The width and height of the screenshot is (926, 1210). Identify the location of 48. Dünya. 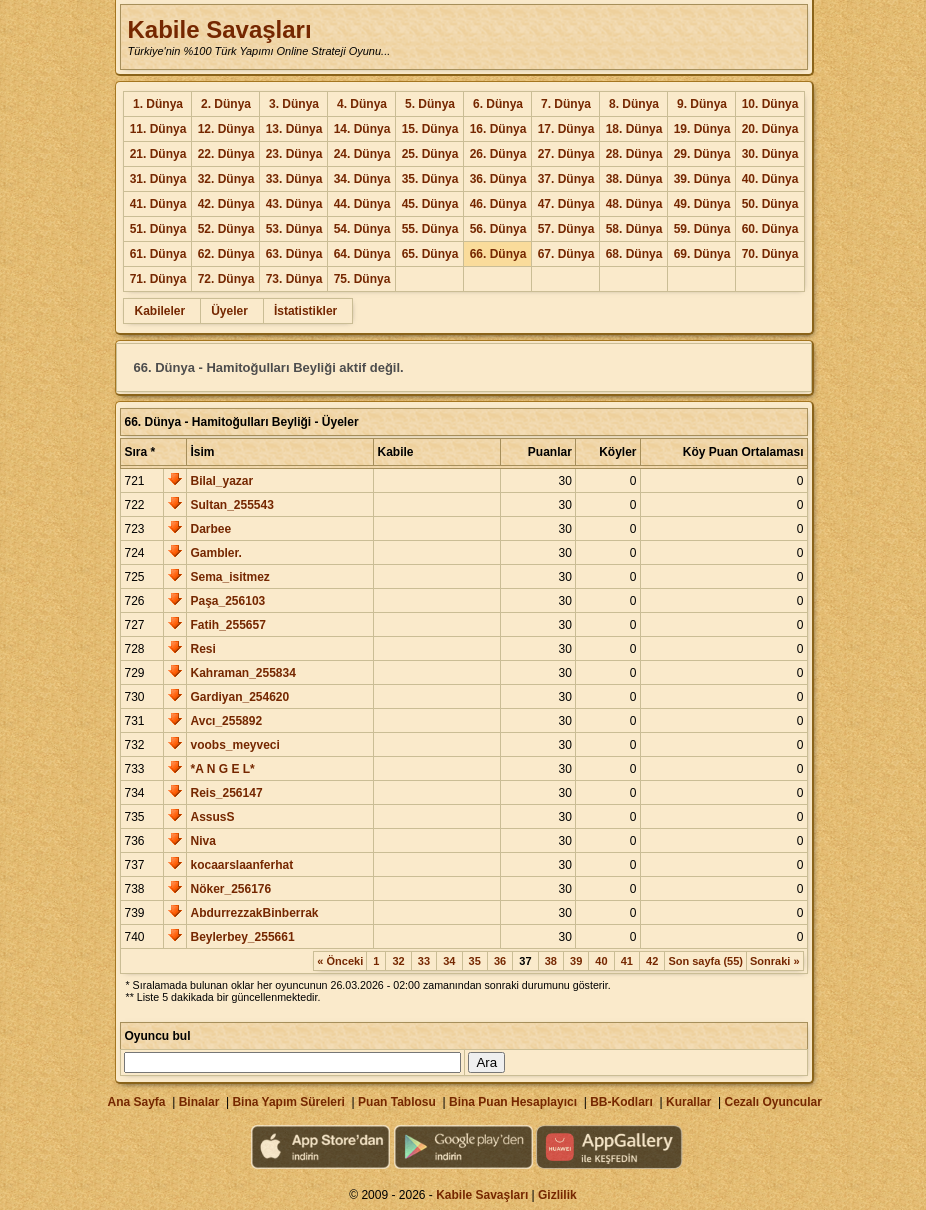
(634, 204).